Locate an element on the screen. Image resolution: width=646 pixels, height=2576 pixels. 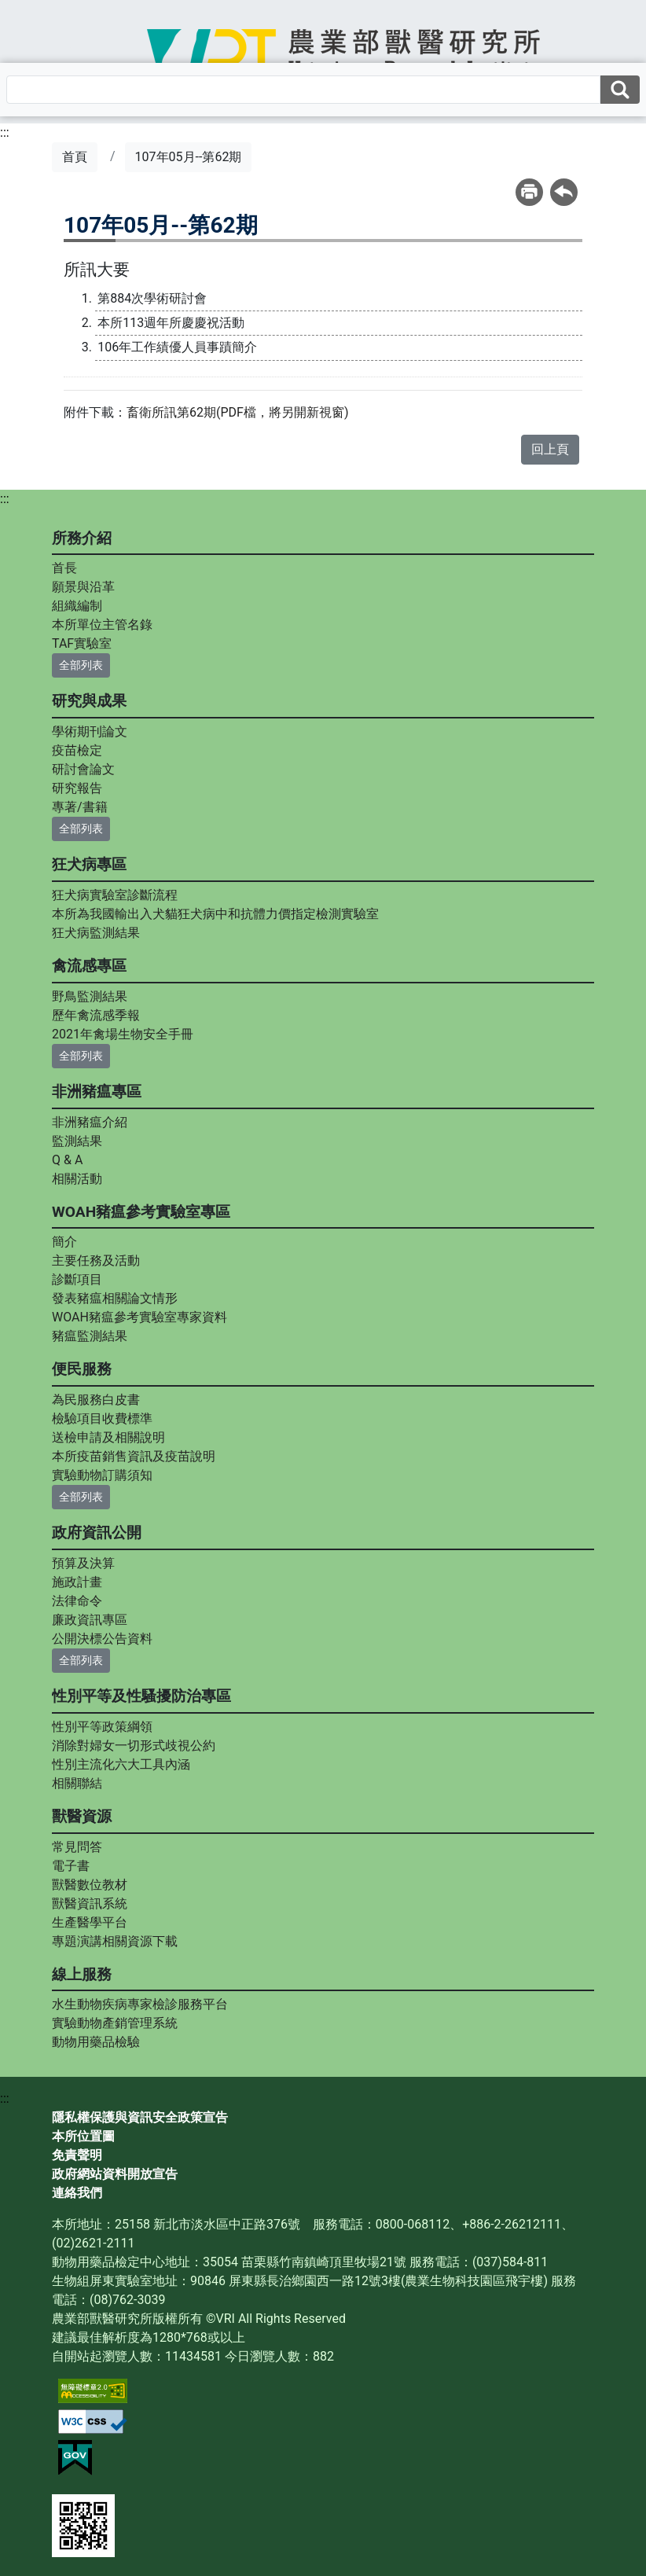
全部列表 is located at coordinates (81, 665).